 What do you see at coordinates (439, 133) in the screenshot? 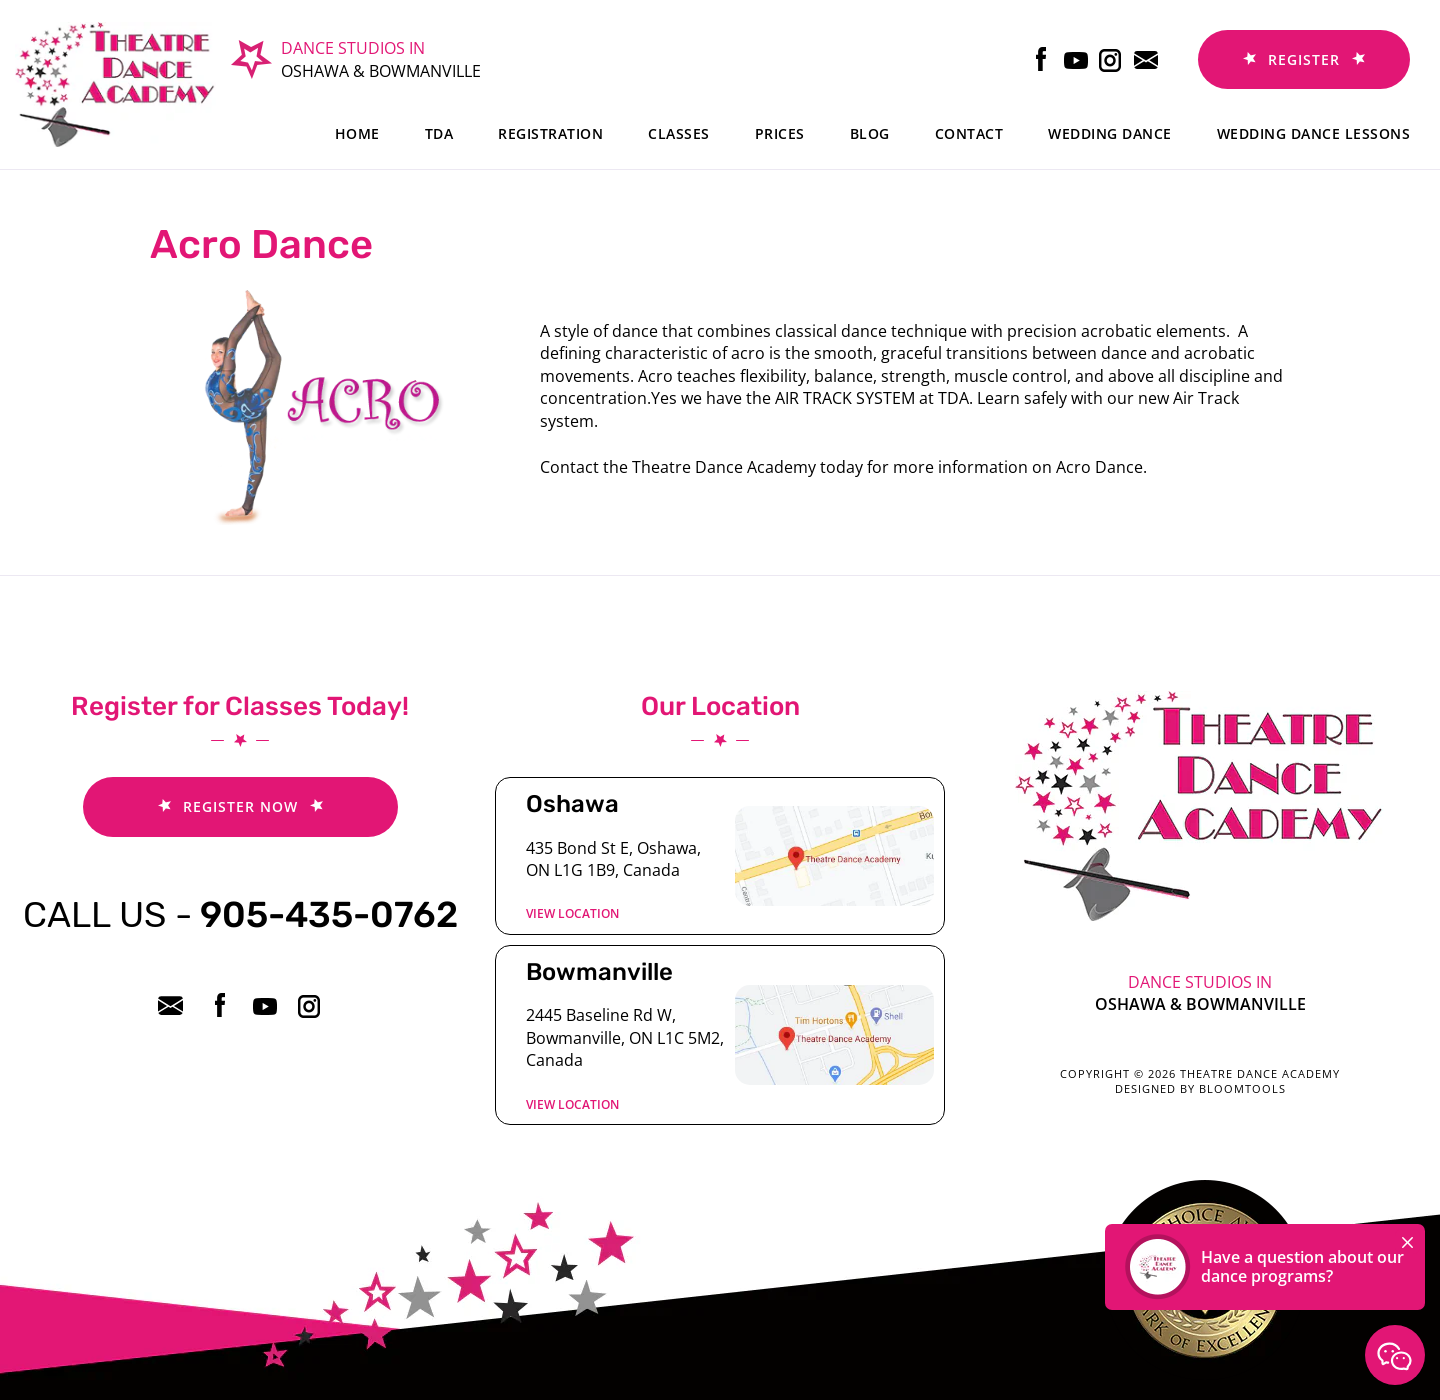
I see `TDA` at bounding box center [439, 133].